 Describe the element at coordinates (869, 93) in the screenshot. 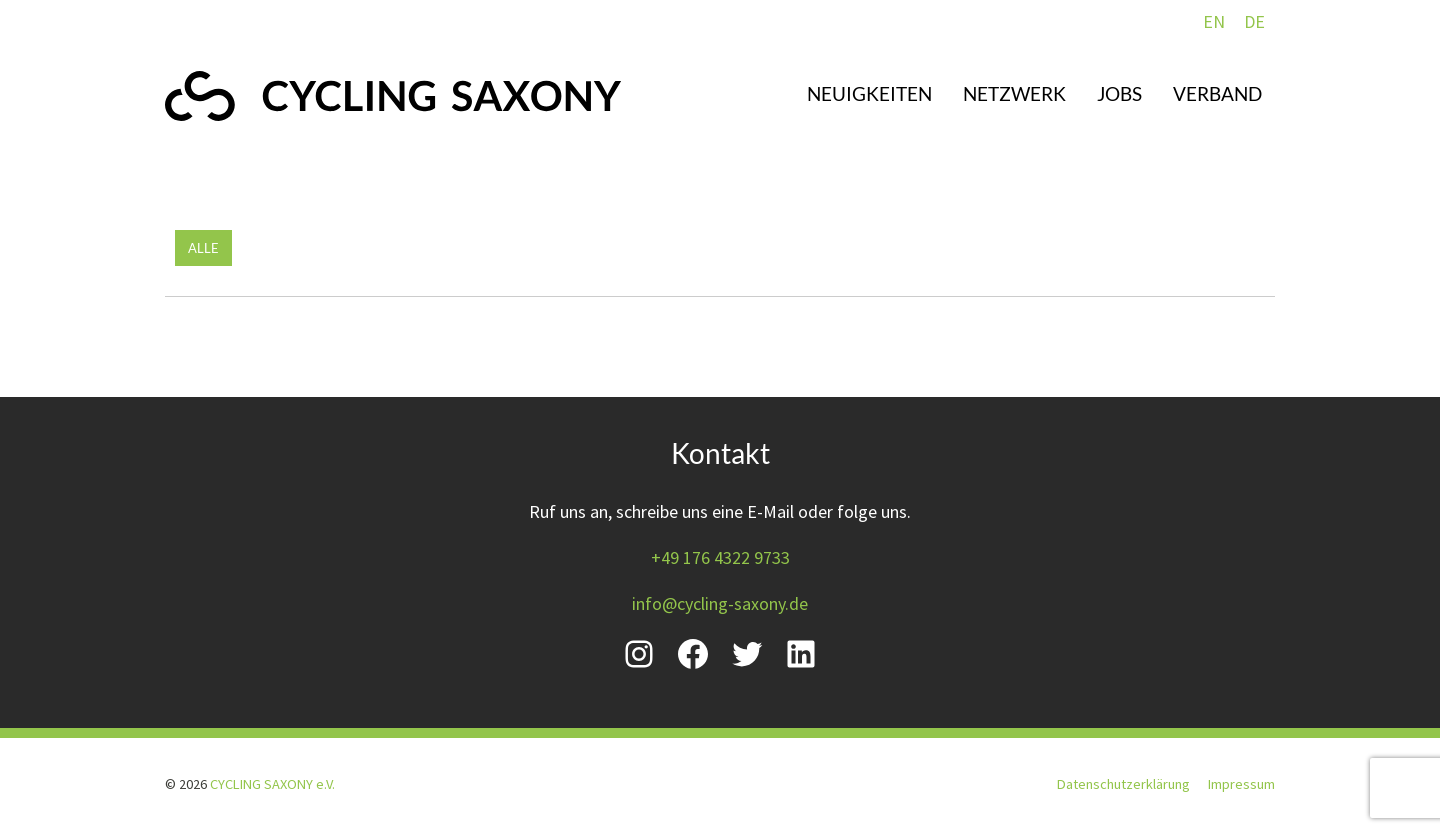

I see `Neuigkeiten` at that location.